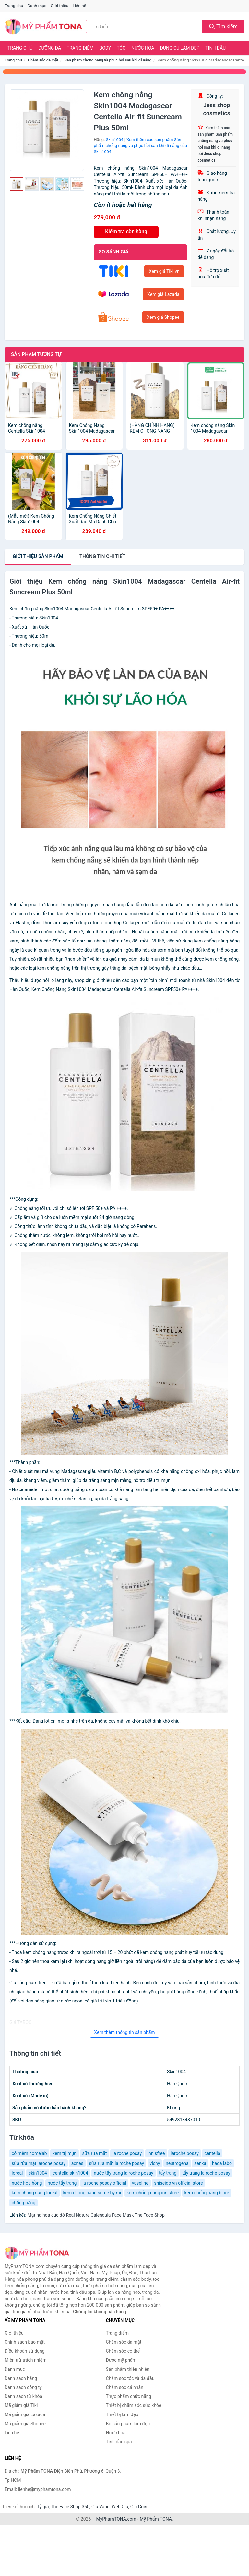  I want to click on Danh sách từ khóa, so click(23, 2396).